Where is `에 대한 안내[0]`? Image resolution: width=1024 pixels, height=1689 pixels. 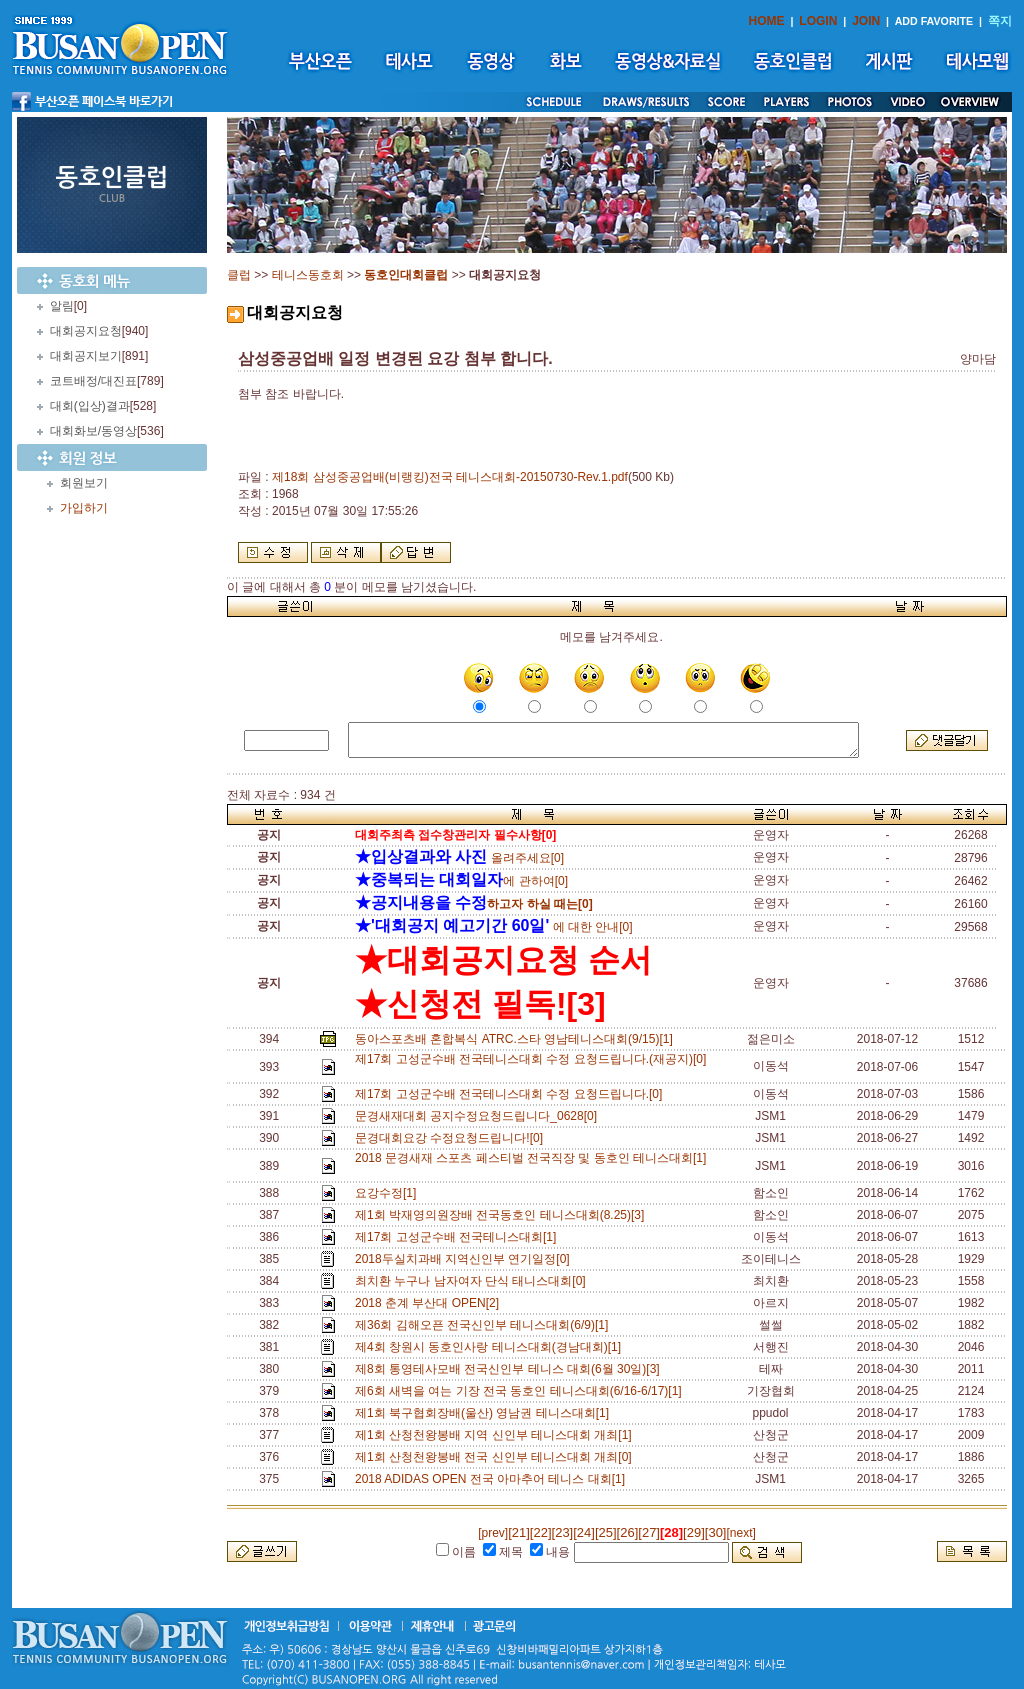 에 대한 안내[0] is located at coordinates (494, 927).